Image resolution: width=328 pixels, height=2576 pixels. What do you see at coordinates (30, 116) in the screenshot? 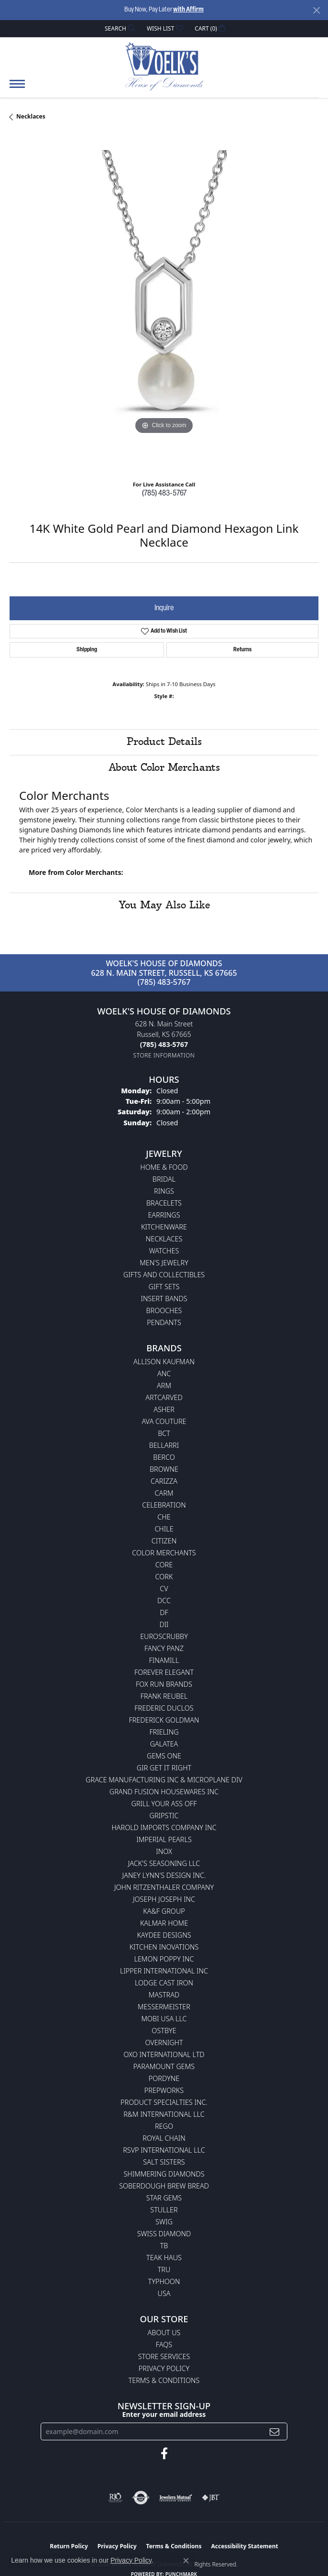
I see `Necklaces` at bounding box center [30, 116].